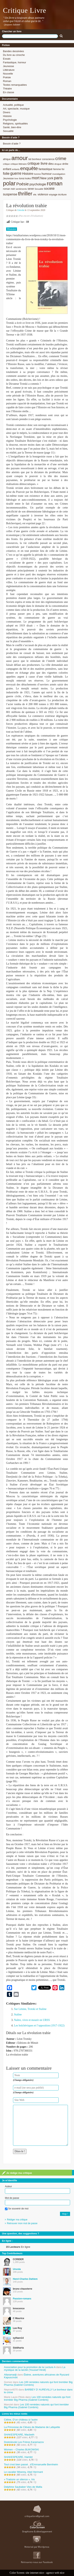  What do you see at coordinates (35, 194) in the screenshot?
I see `vie. [vie. (9 éléments)]` at bounding box center [35, 194].